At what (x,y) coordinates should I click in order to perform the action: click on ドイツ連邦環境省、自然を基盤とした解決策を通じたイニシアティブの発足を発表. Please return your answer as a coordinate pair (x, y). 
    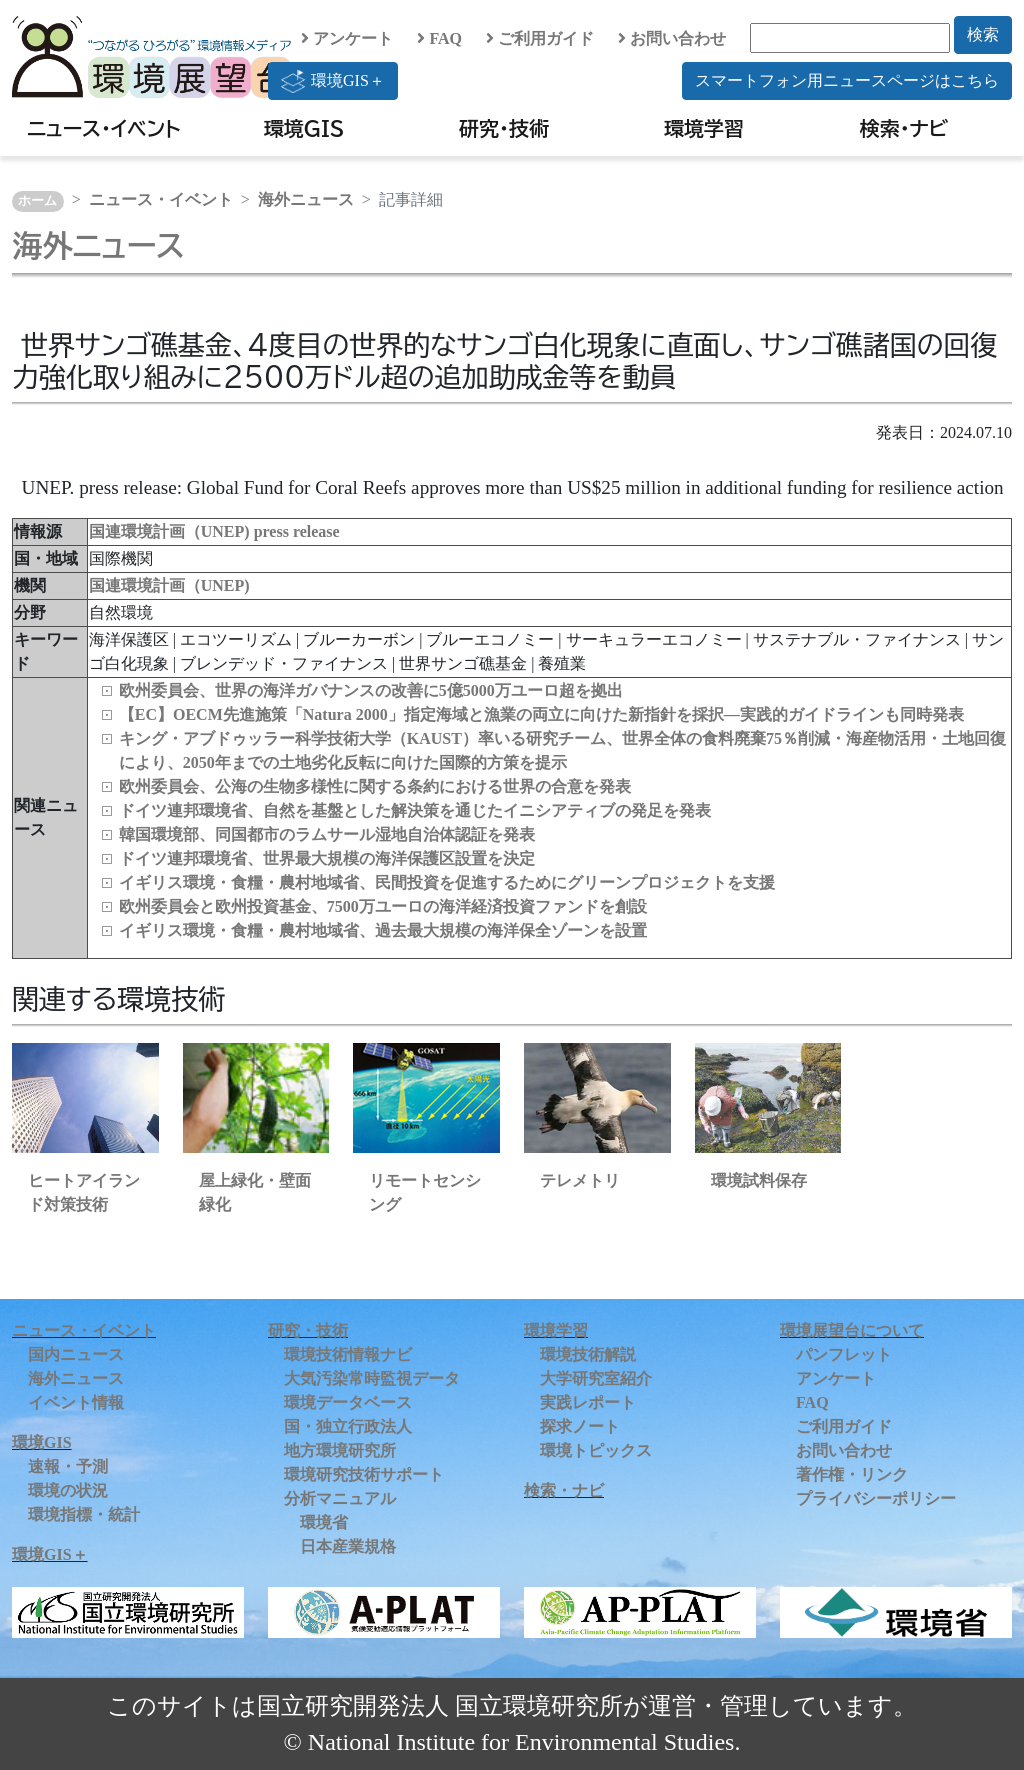
    Looking at the image, I should click on (415, 810).